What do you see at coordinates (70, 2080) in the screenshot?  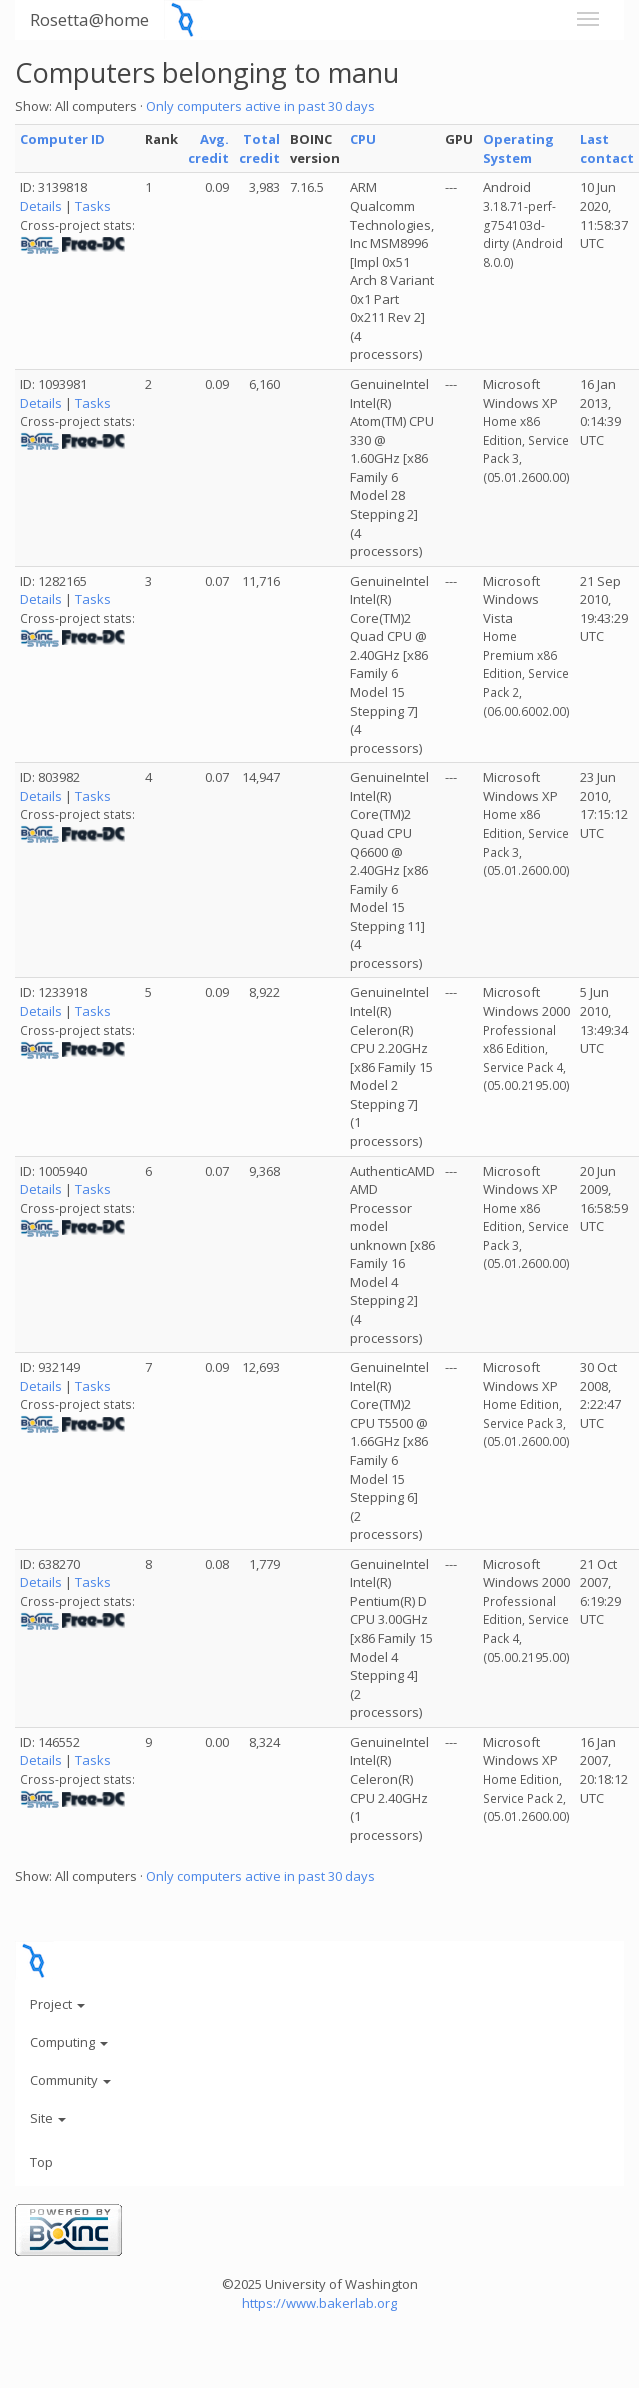 I see `Community` at bounding box center [70, 2080].